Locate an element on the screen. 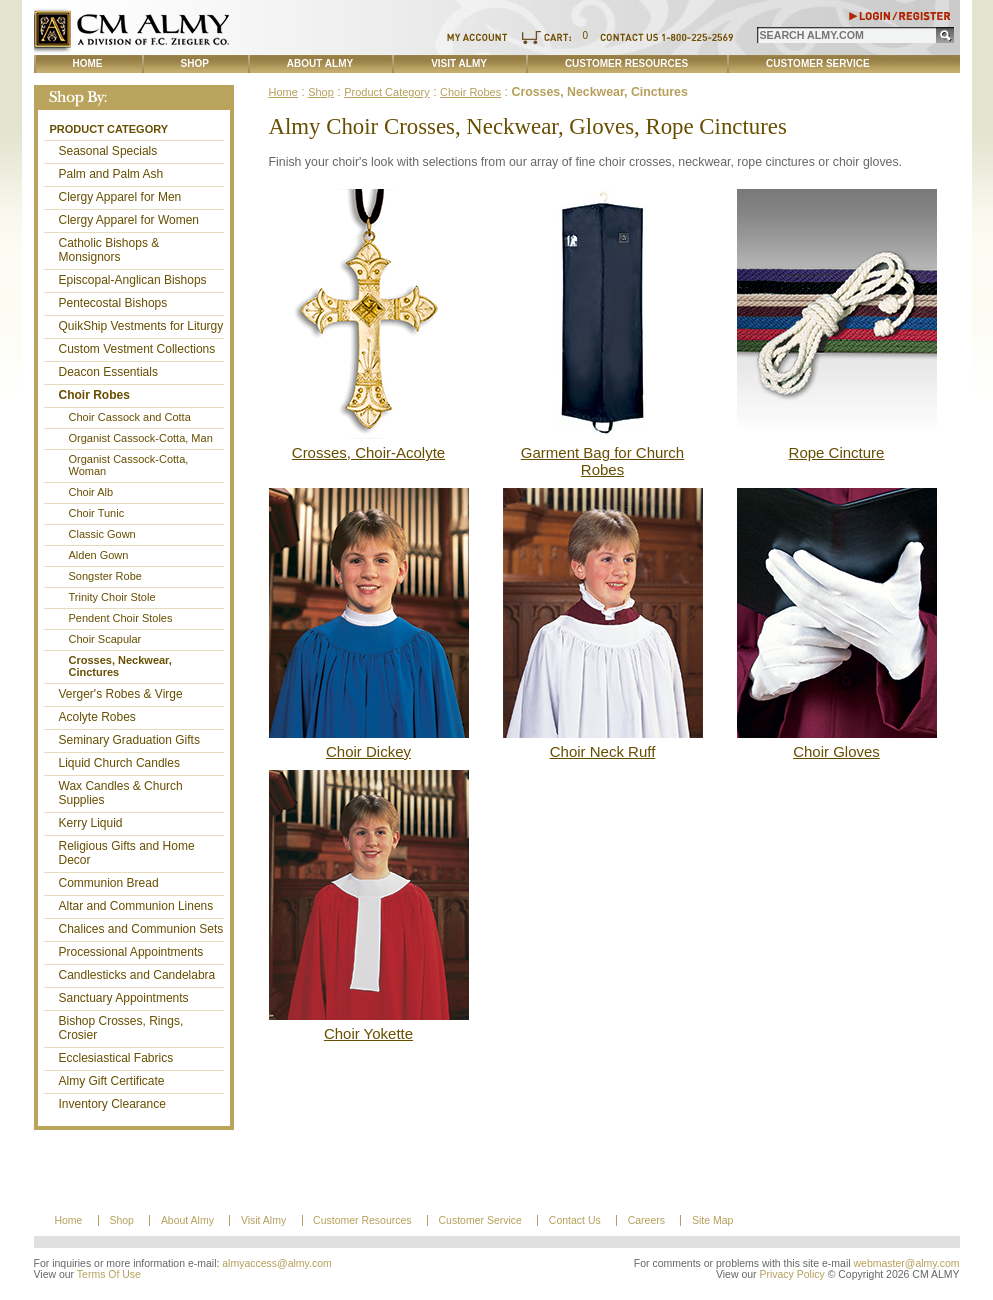 The image size is (993, 1300). almyaccess@almy.com is located at coordinates (277, 1263).